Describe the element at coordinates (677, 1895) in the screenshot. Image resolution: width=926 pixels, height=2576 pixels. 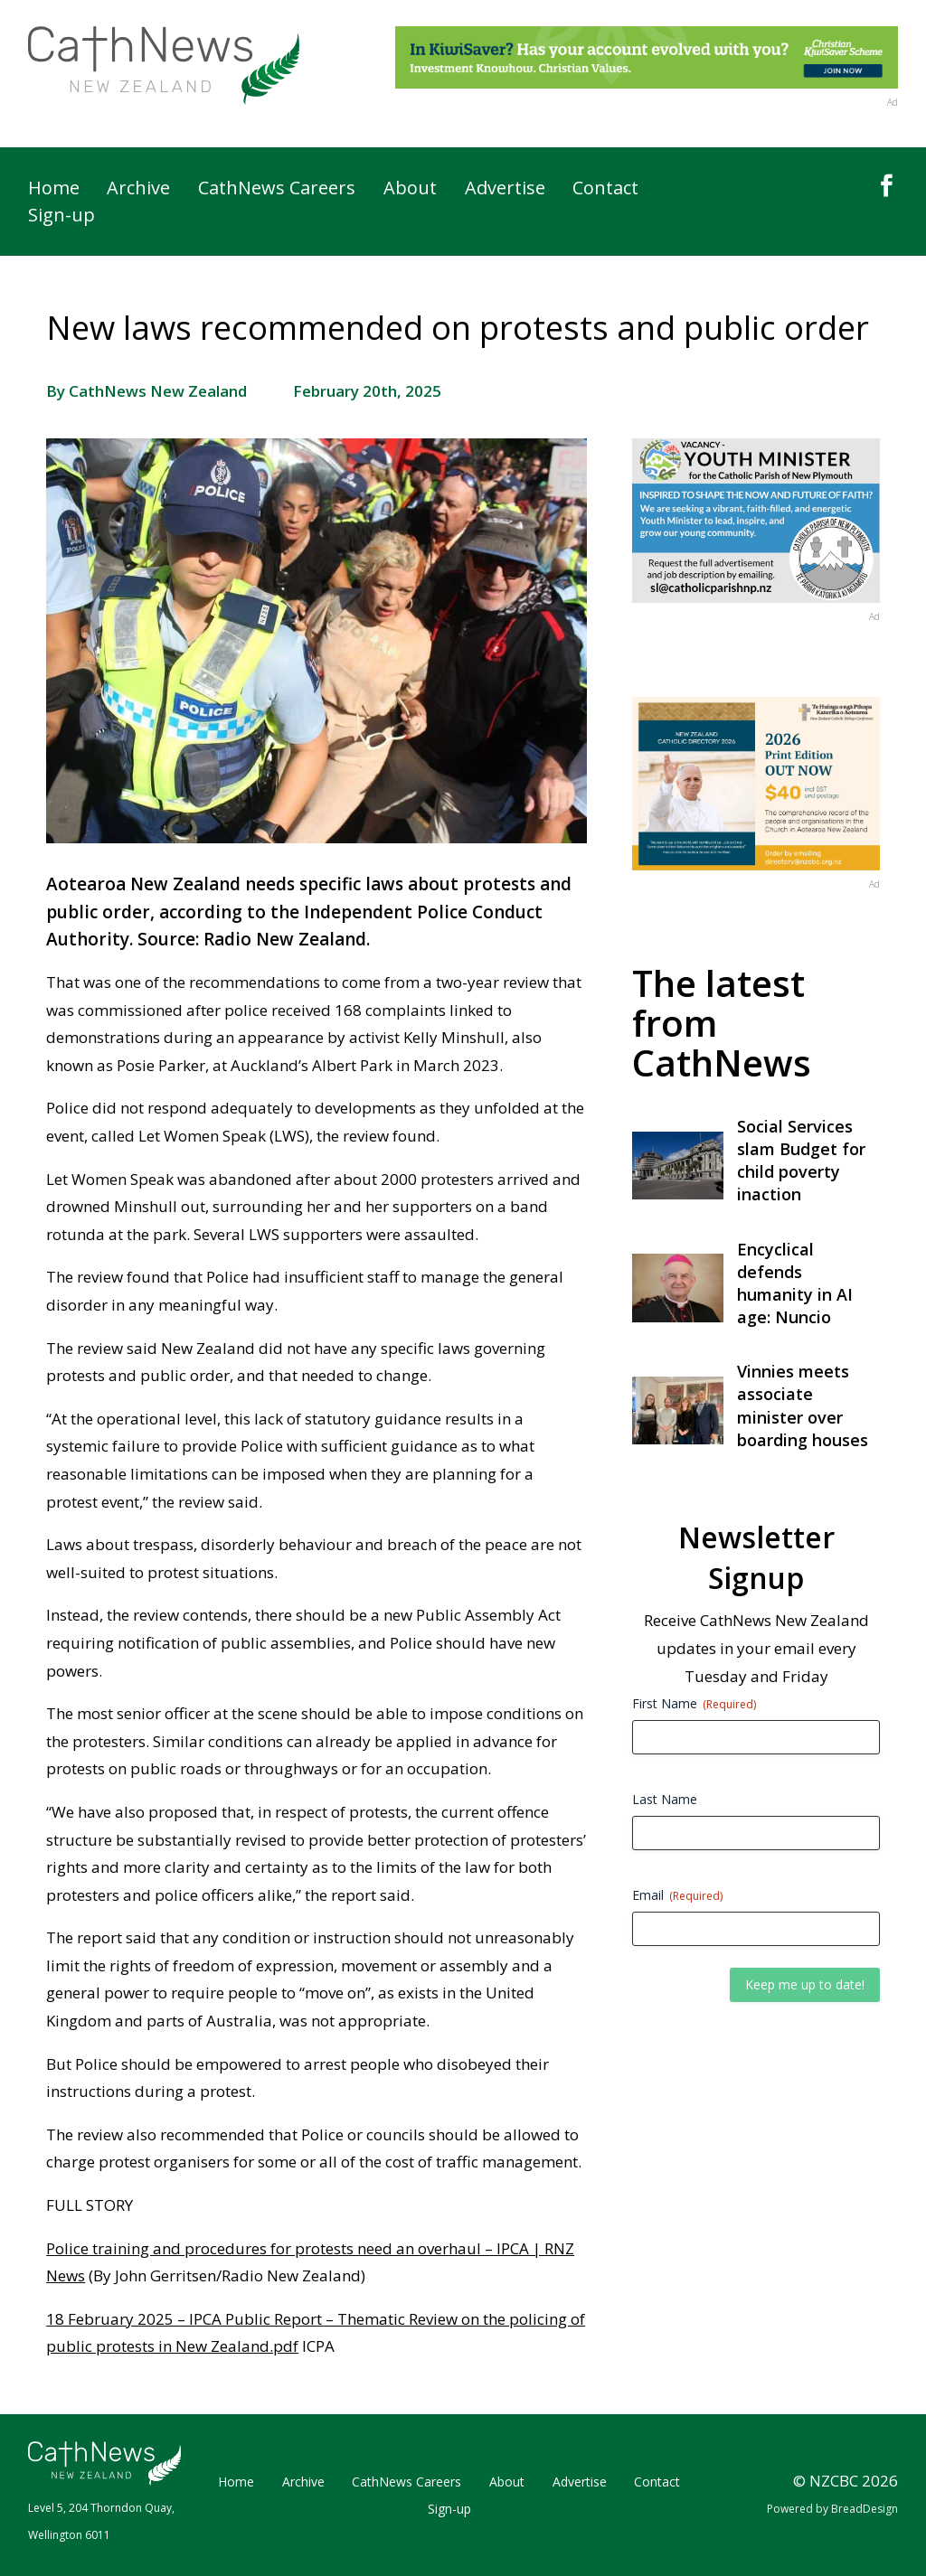
I see `Email` at that location.